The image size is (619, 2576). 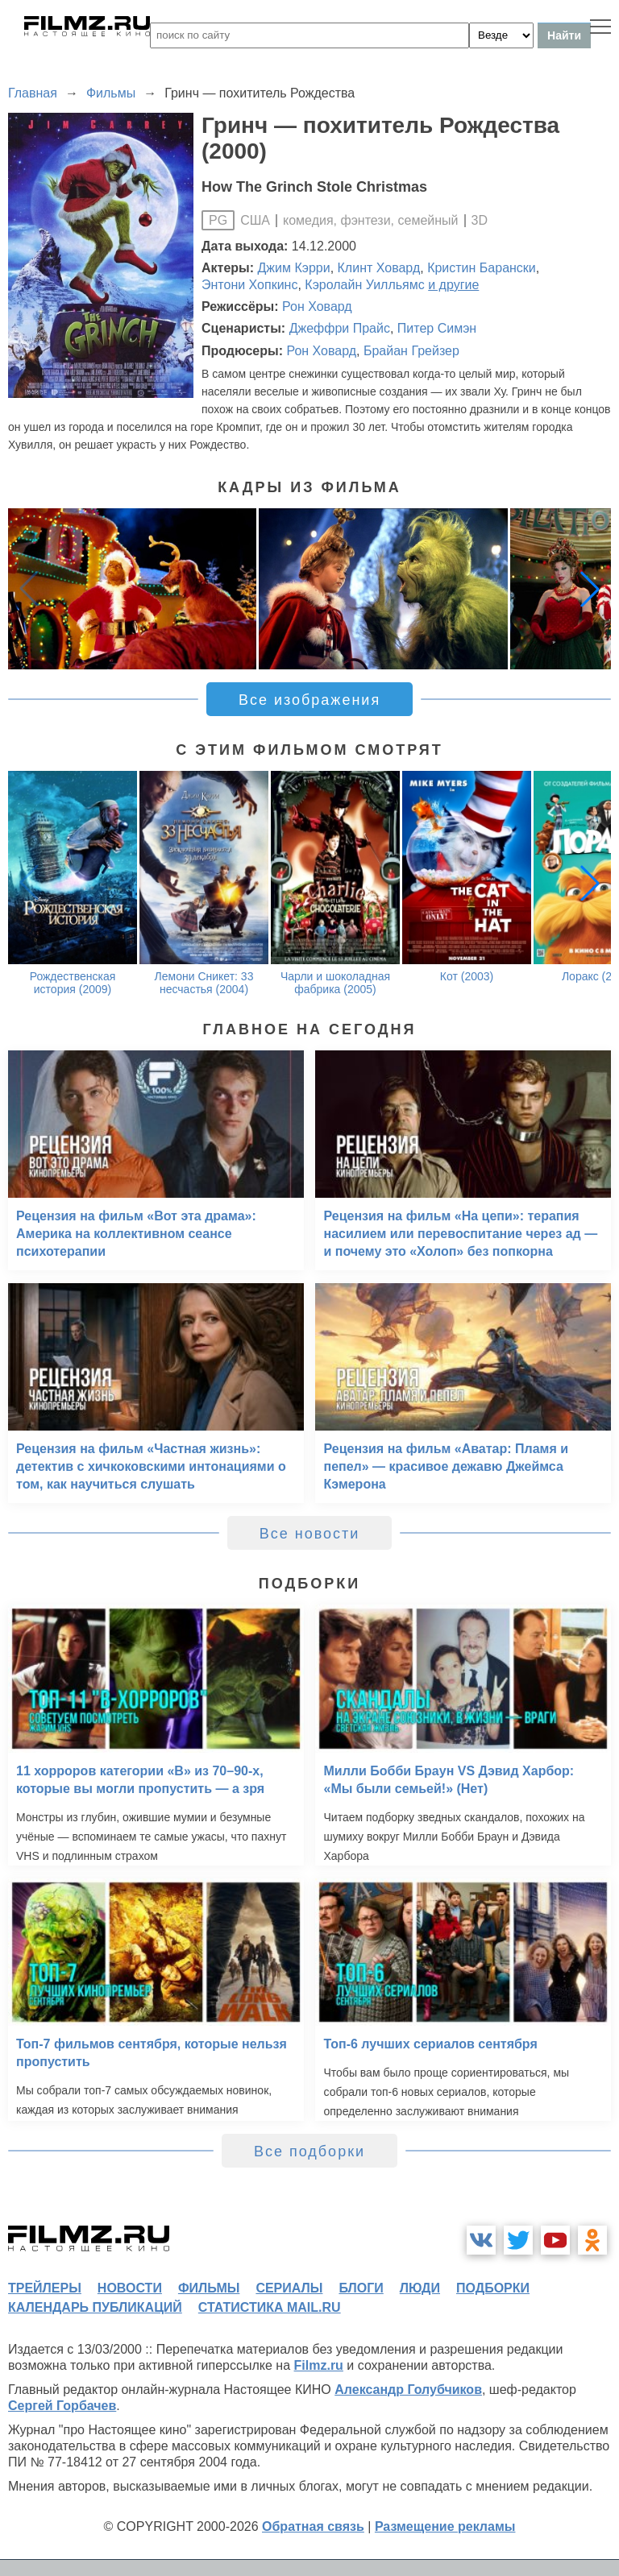 What do you see at coordinates (408, 2389) in the screenshot?
I see `Александр Голубчиков` at bounding box center [408, 2389].